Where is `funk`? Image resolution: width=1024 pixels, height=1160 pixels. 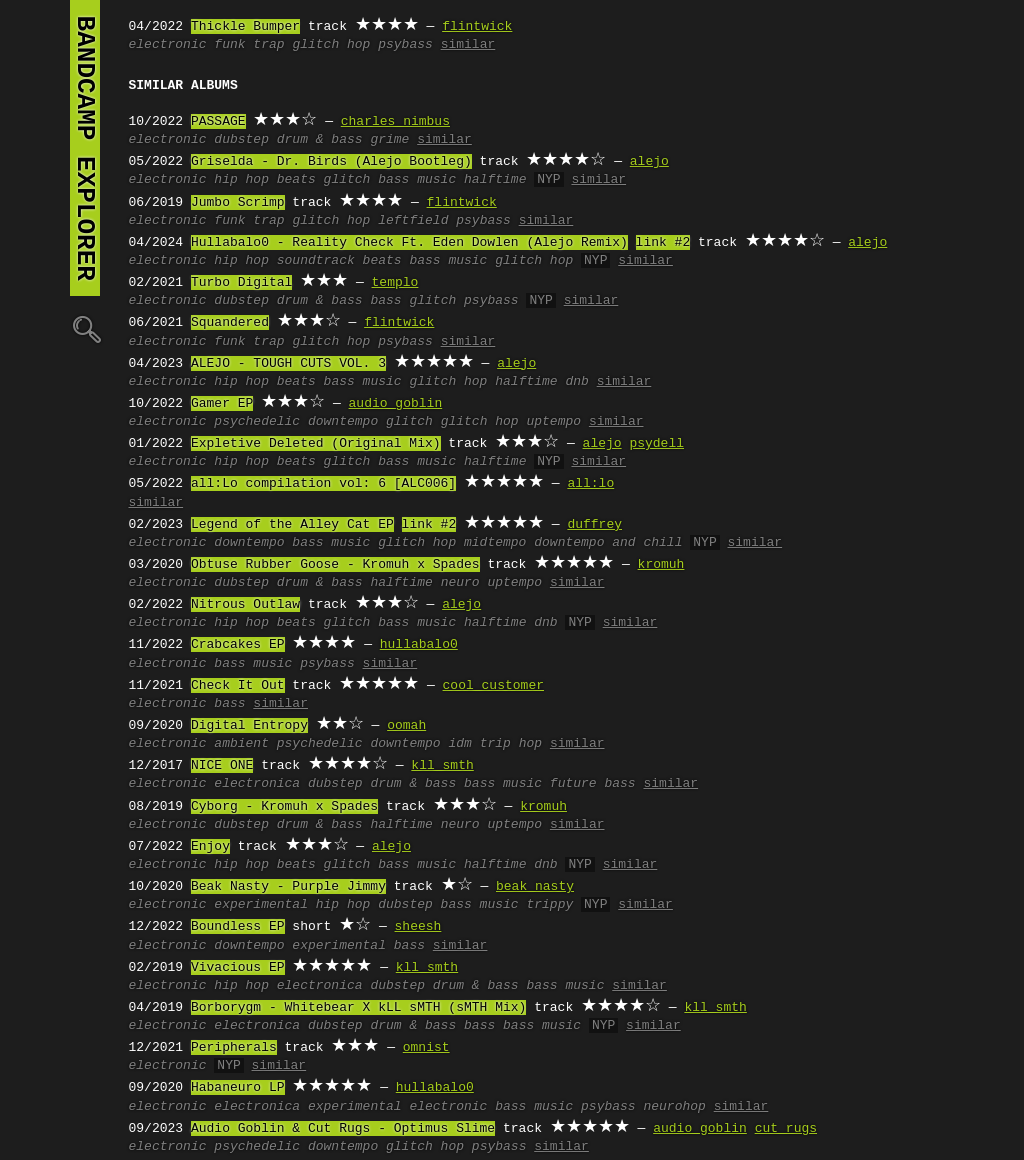
funk is located at coordinates (229, 45).